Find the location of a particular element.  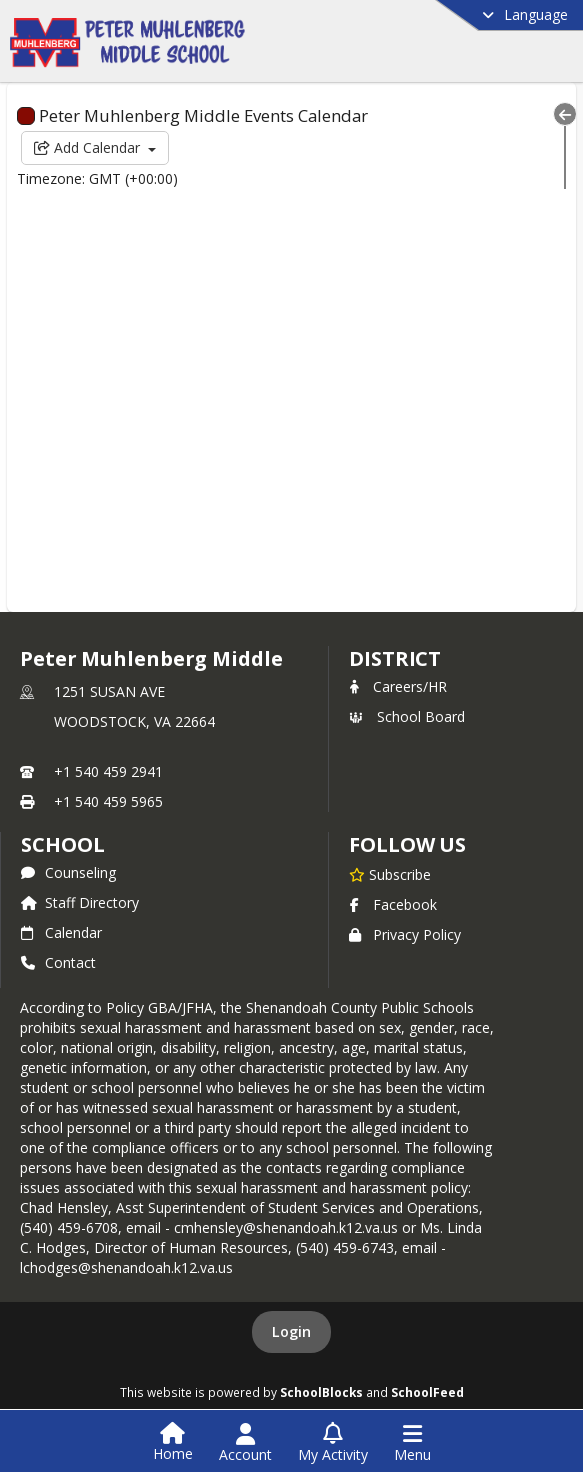

Staff Directory is located at coordinates (80, 902).